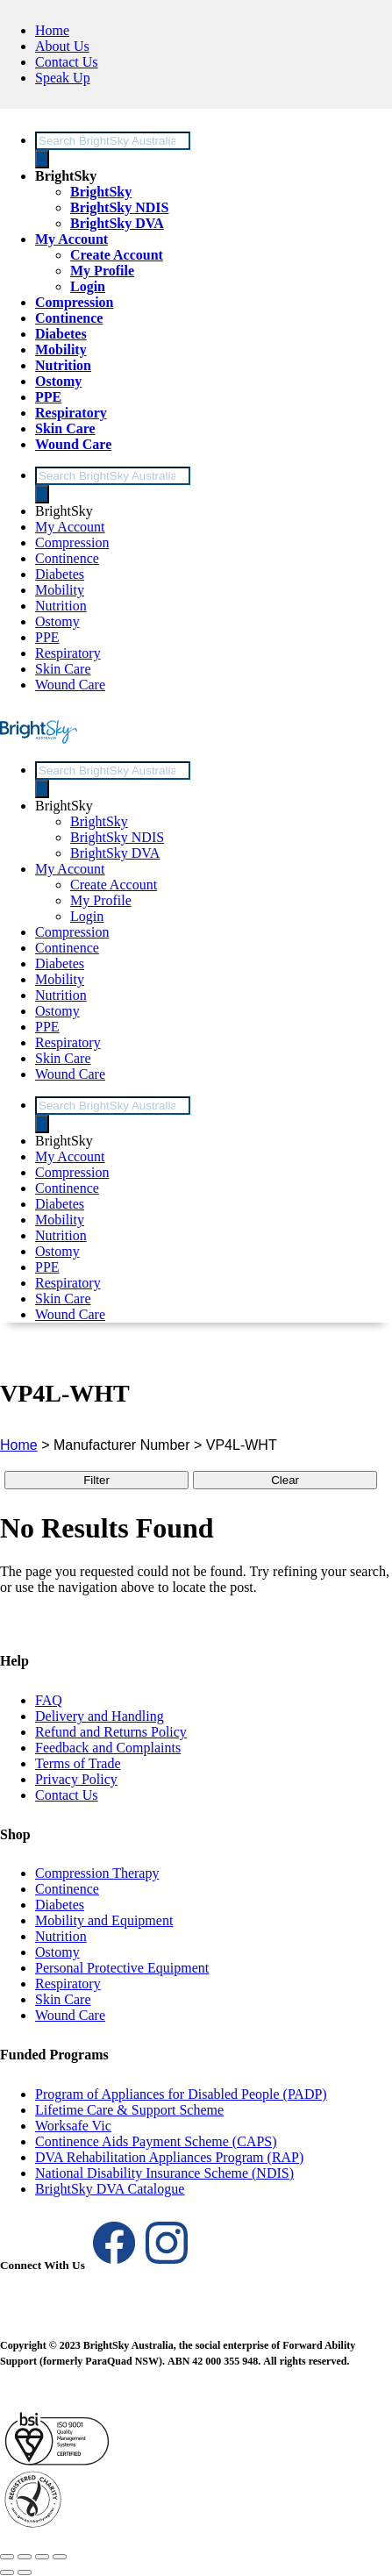 The width and height of the screenshot is (392, 2576). Describe the element at coordinates (7, 2572) in the screenshot. I see `[Previous (arrow left)]` at that location.